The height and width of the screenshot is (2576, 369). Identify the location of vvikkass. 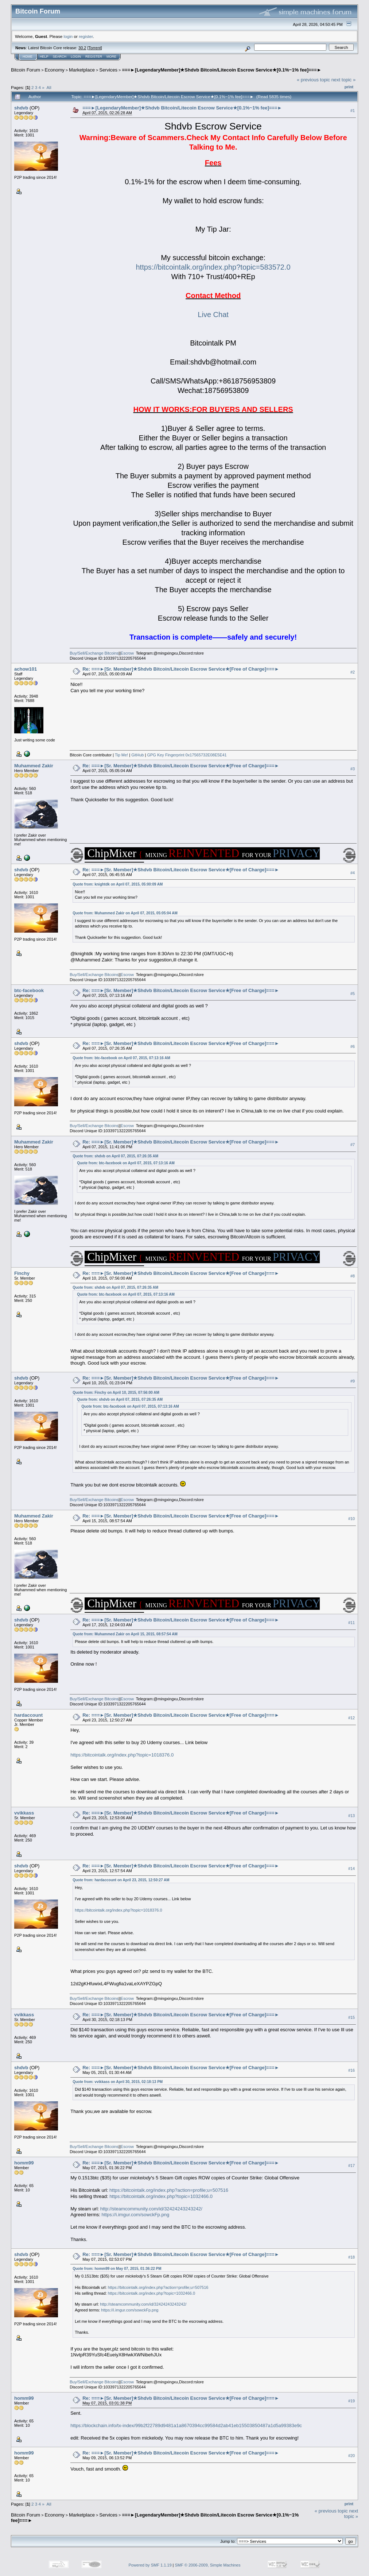
(24, 1813).